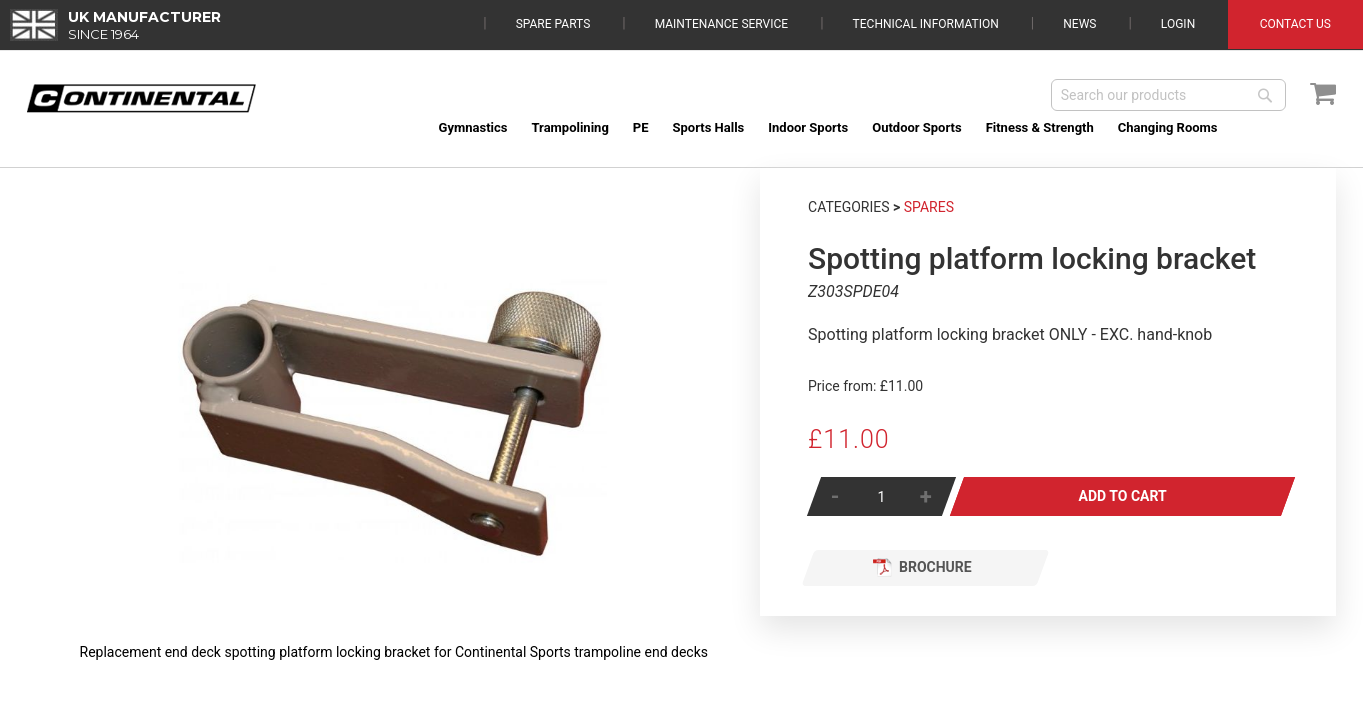 Image resolution: width=1363 pixels, height=720 pixels. What do you see at coordinates (721, 24) in the screenshot?
I see `Maintenance Service` at bounding box center [721, 24].